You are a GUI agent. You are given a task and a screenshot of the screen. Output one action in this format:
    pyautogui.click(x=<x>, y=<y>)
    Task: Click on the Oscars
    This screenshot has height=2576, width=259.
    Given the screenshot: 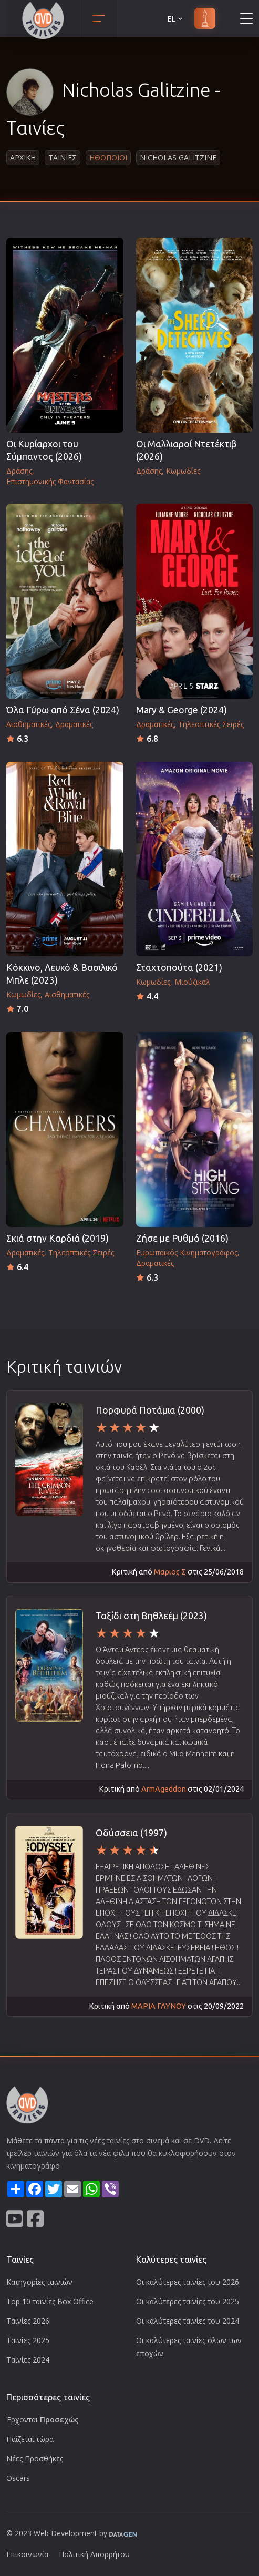 What is the action you would take?
    pyautogui.click(x=18, y=2478)
    